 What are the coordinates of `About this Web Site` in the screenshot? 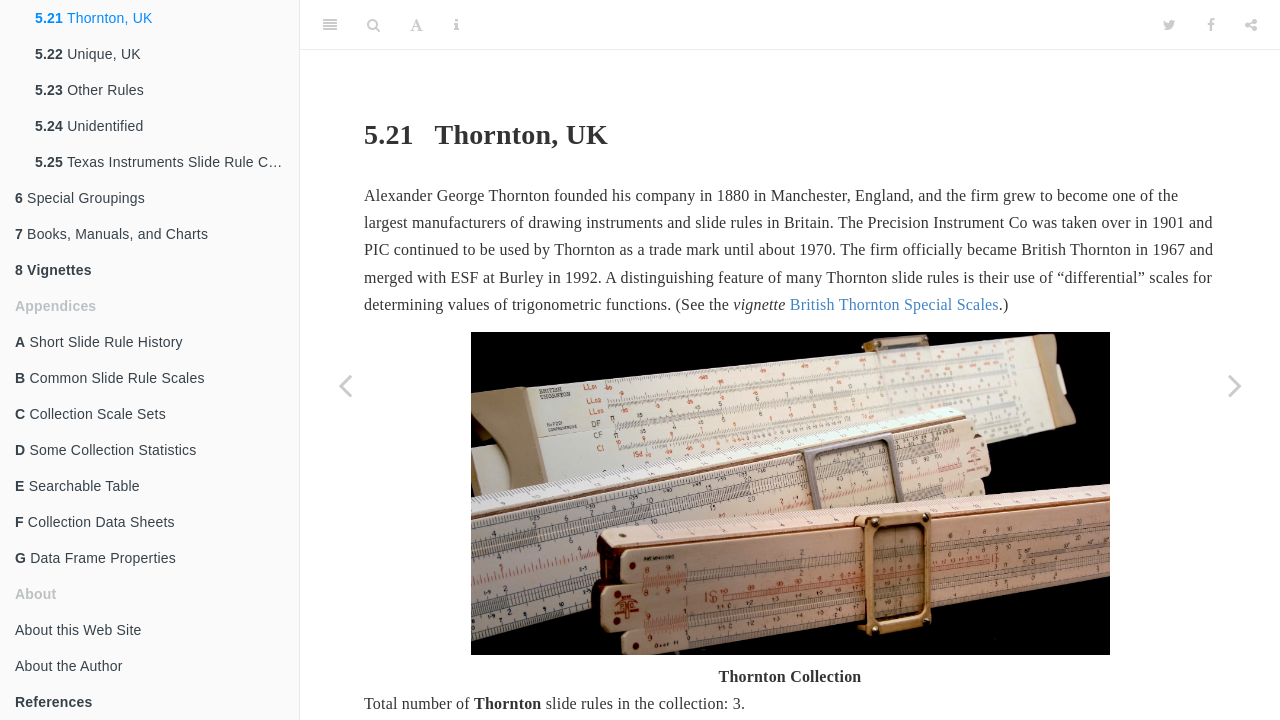 It's located at (78, 630).